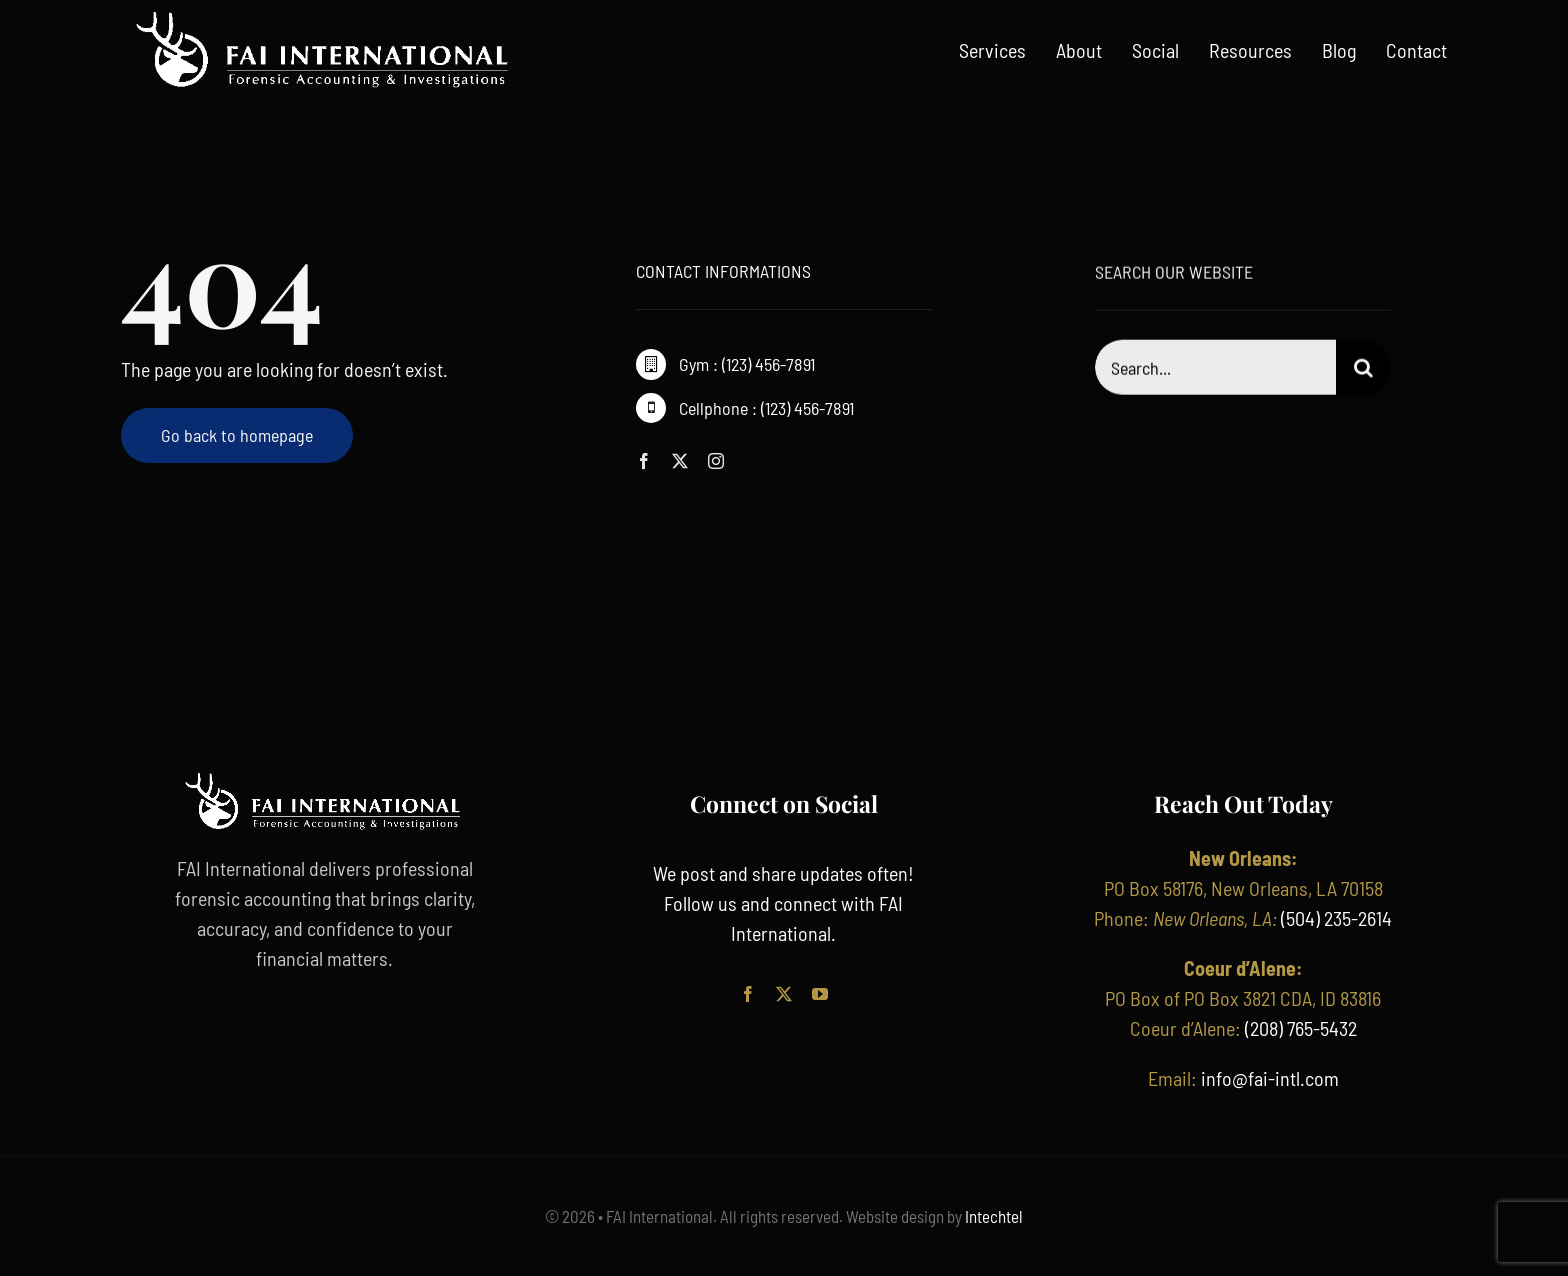 This screenshot has height=1276, width=1568. I want to click on [youtube], so click(820, 994).